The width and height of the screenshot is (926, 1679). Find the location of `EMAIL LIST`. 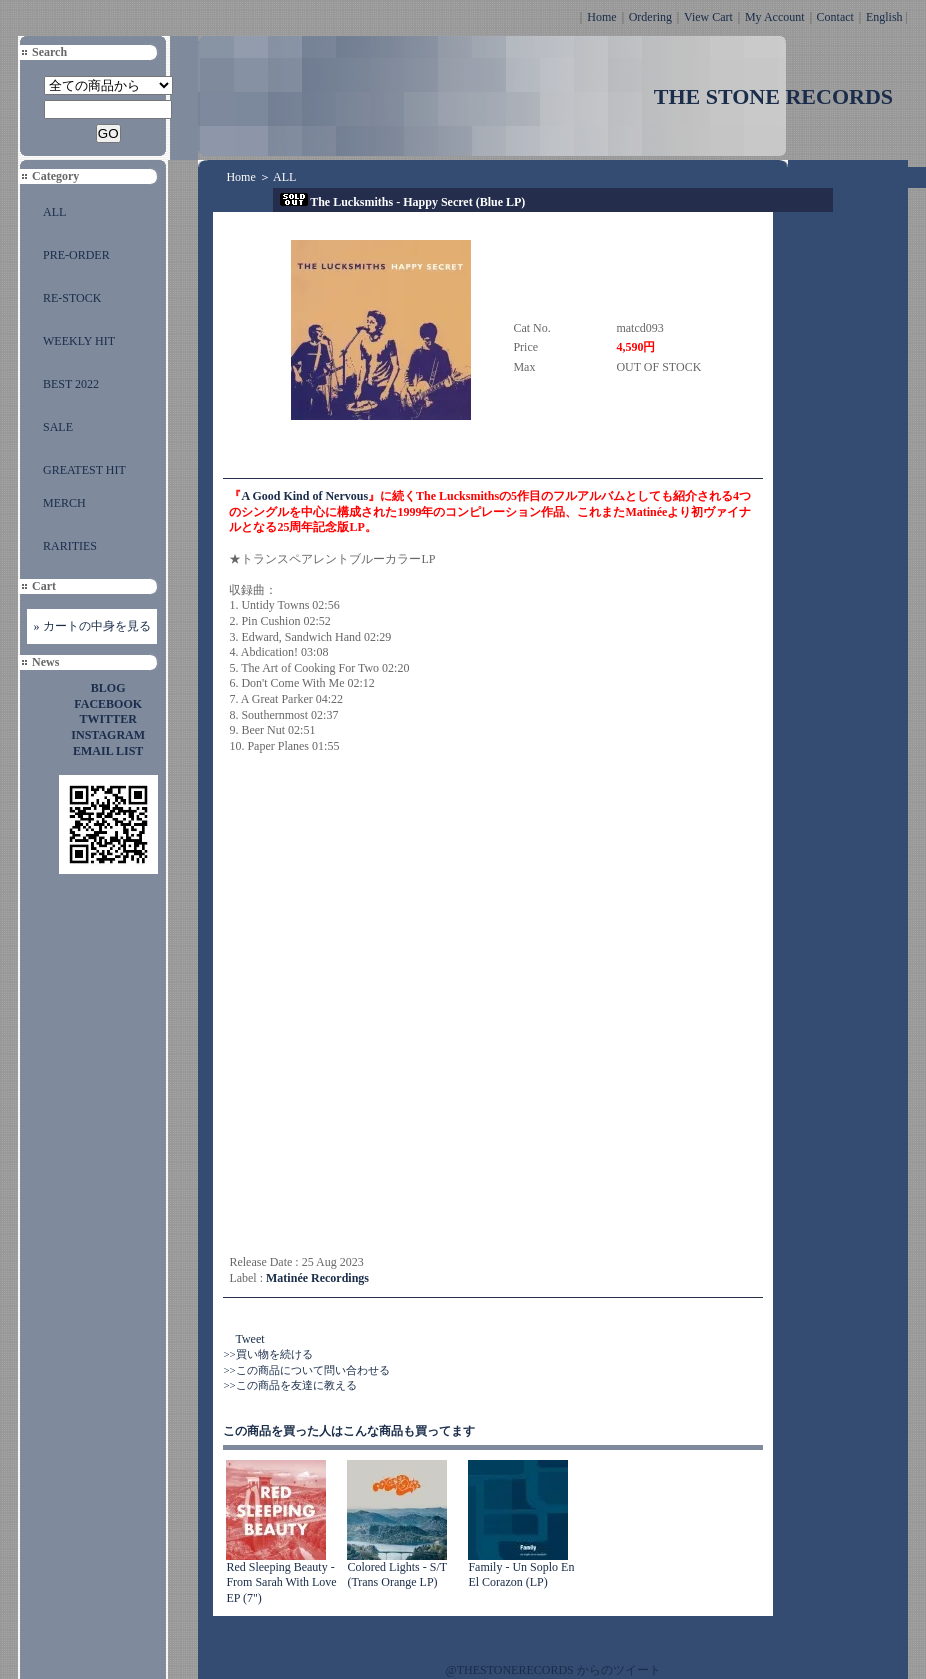

EMAIL LIST is located at coordinates (108, 751).